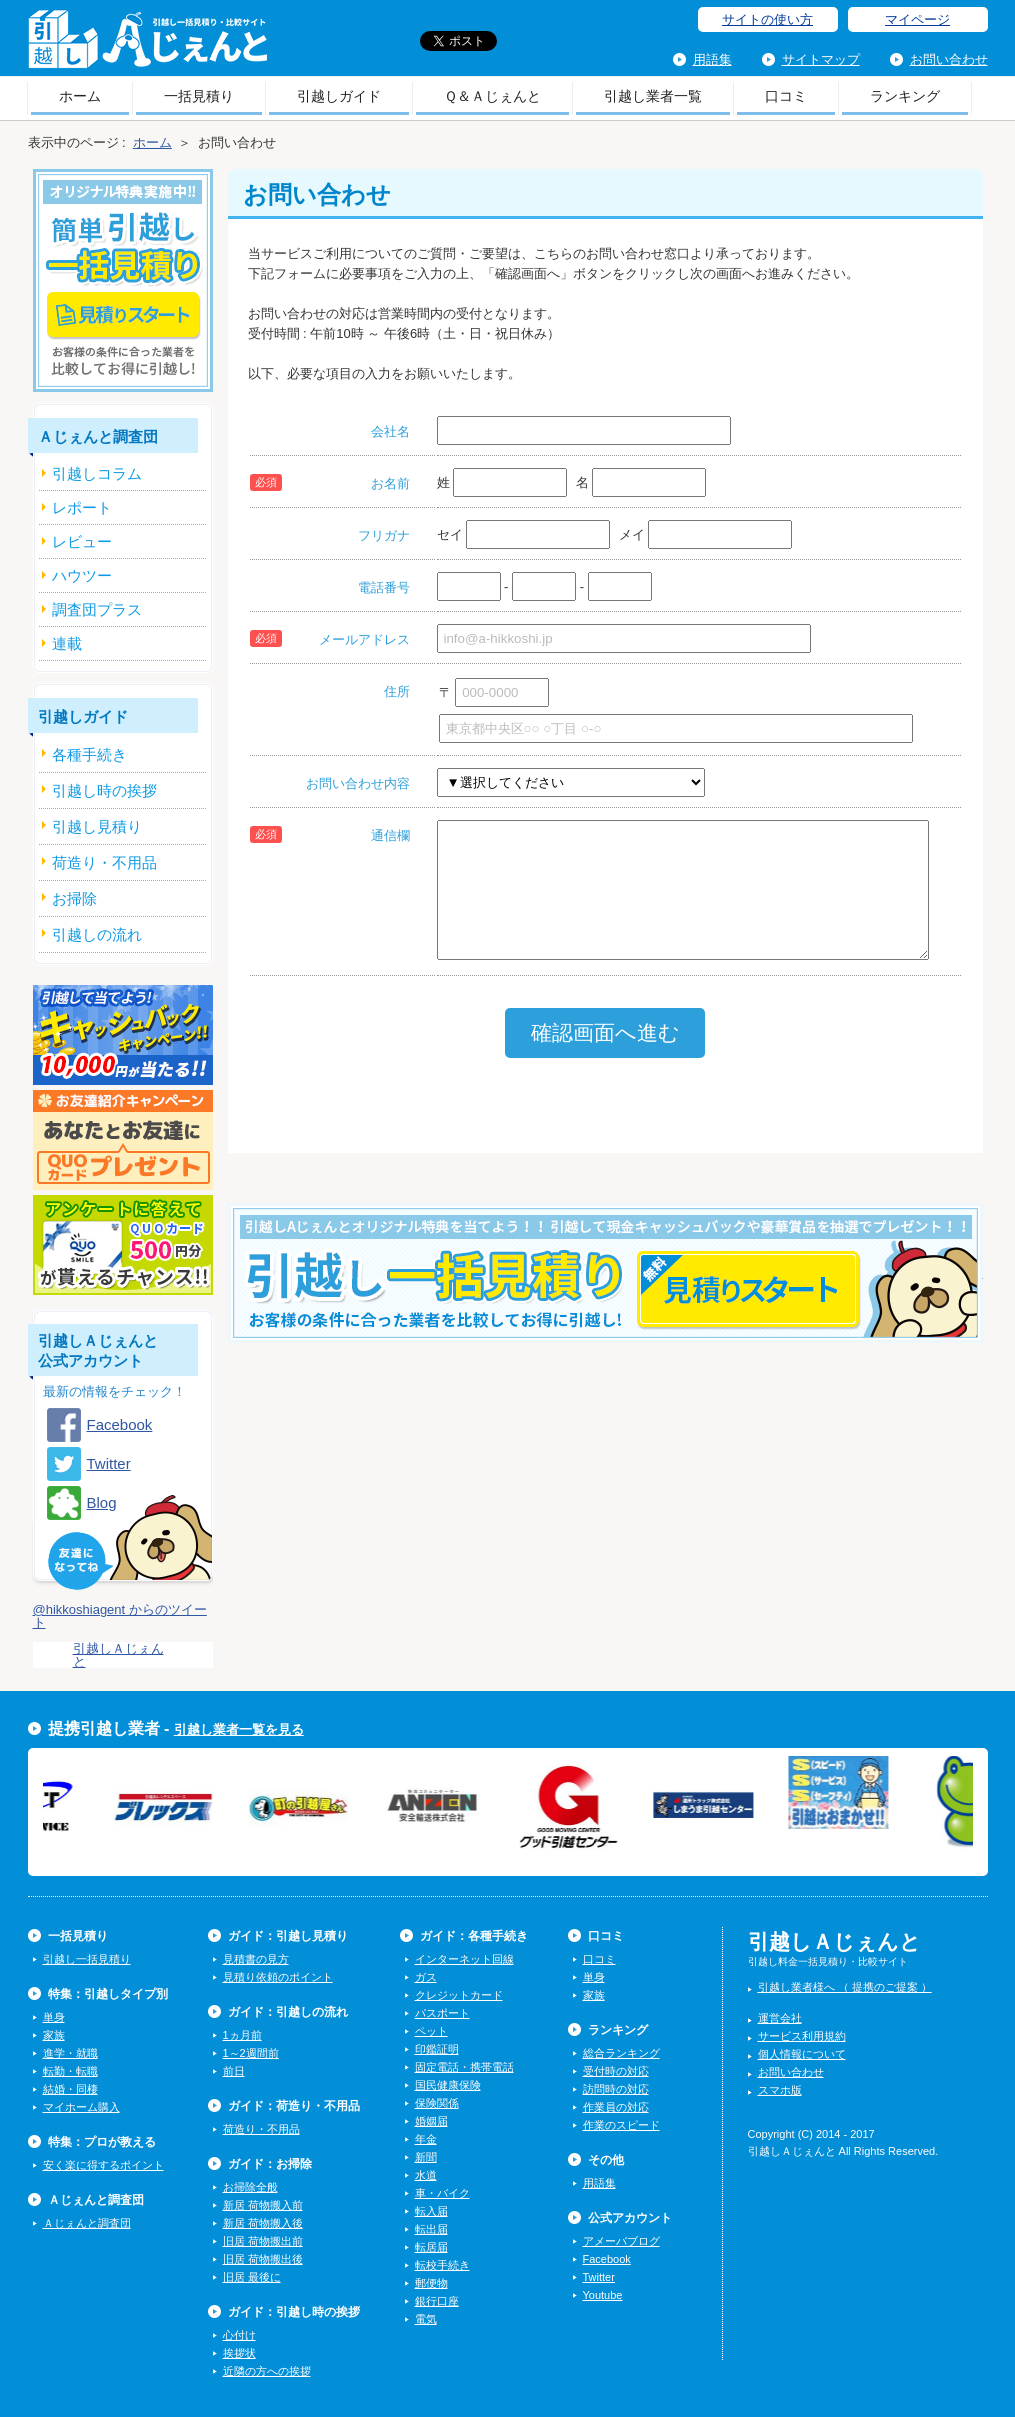 The height and width of the screenshot is (2417, 1015). What do you see at coordinates (239, 2353) in the screenshot?
I see `挨拶状` at bounding box center [239, 2353].